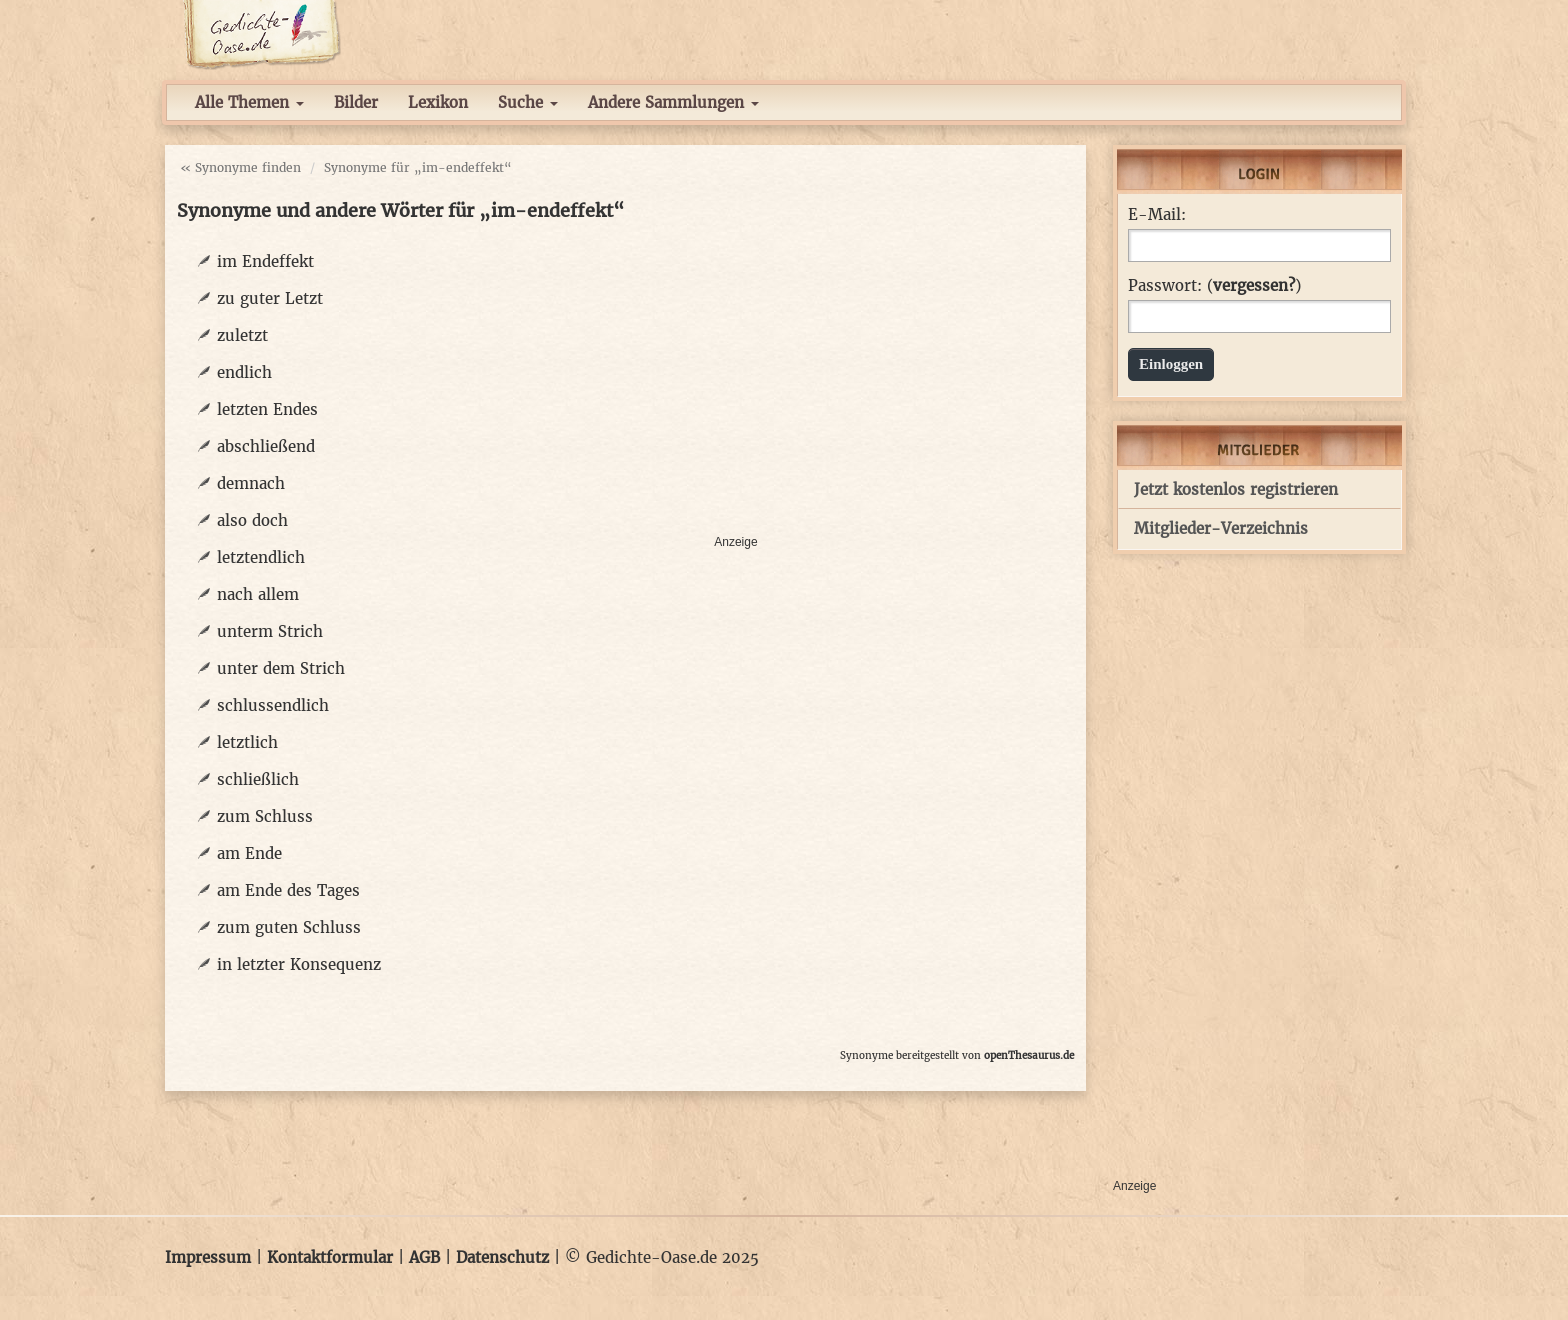  Describe the element at coordinates (1029, 1055) in the screenshot. I see `openThesaurus.de` at that location.